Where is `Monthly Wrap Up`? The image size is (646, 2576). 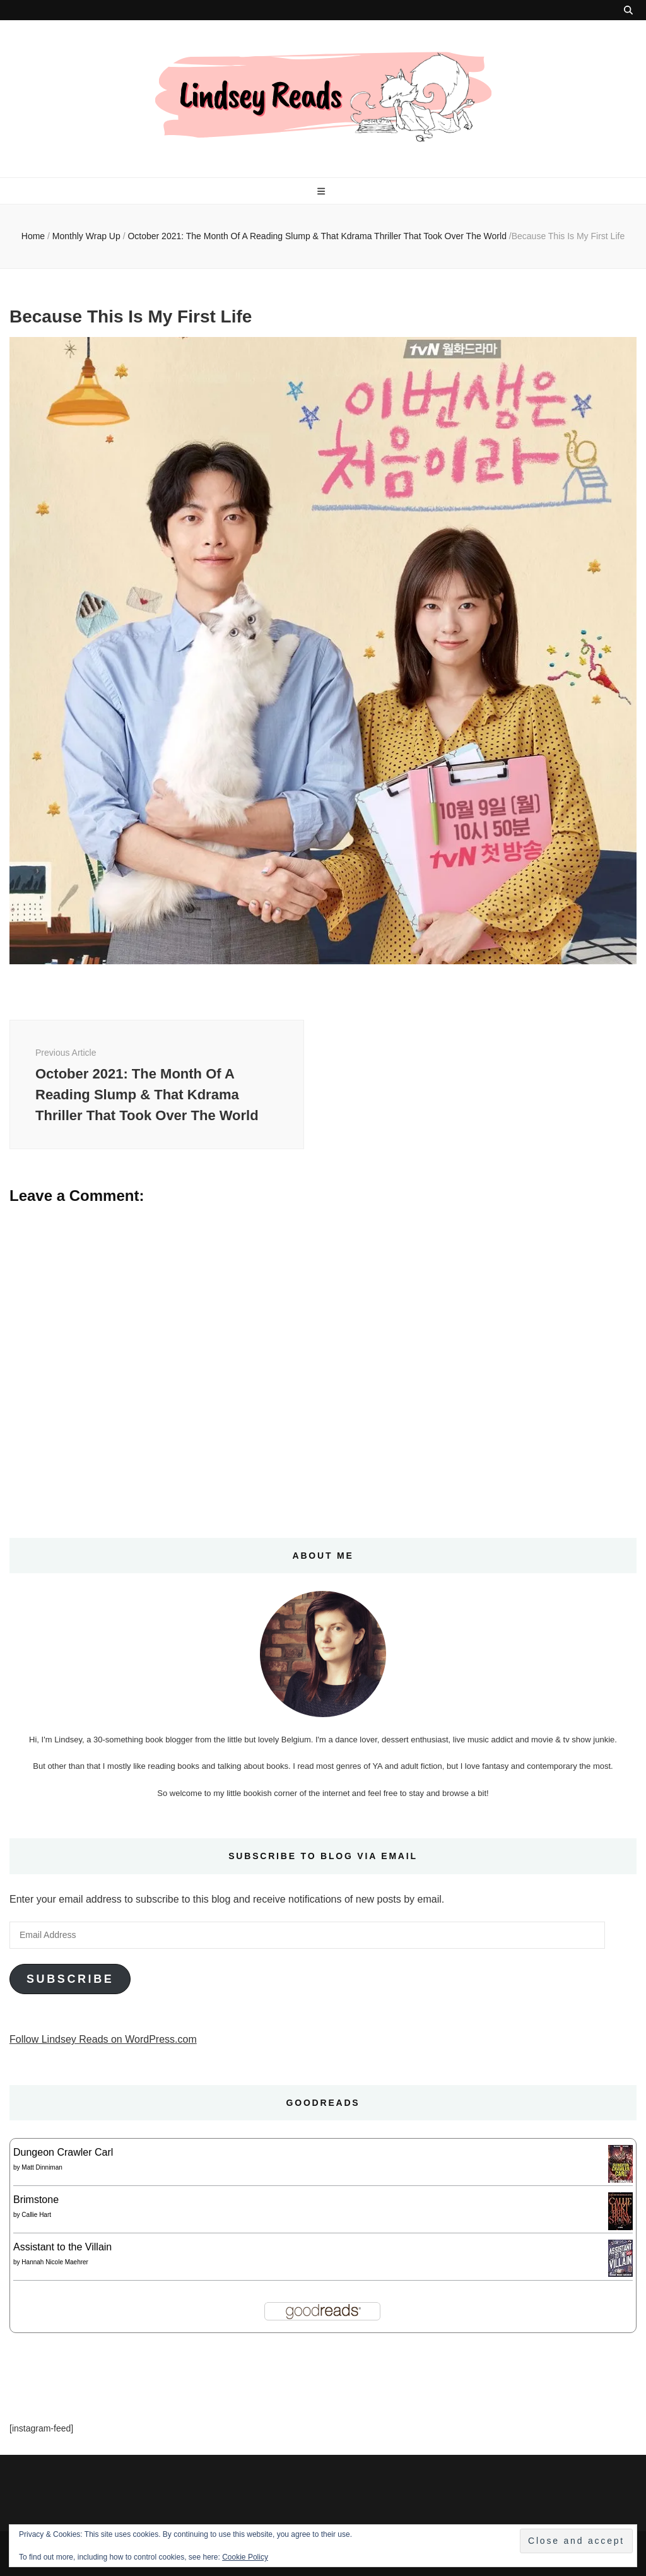 Monthly Wrap Up is located at coordinates (86, 236).